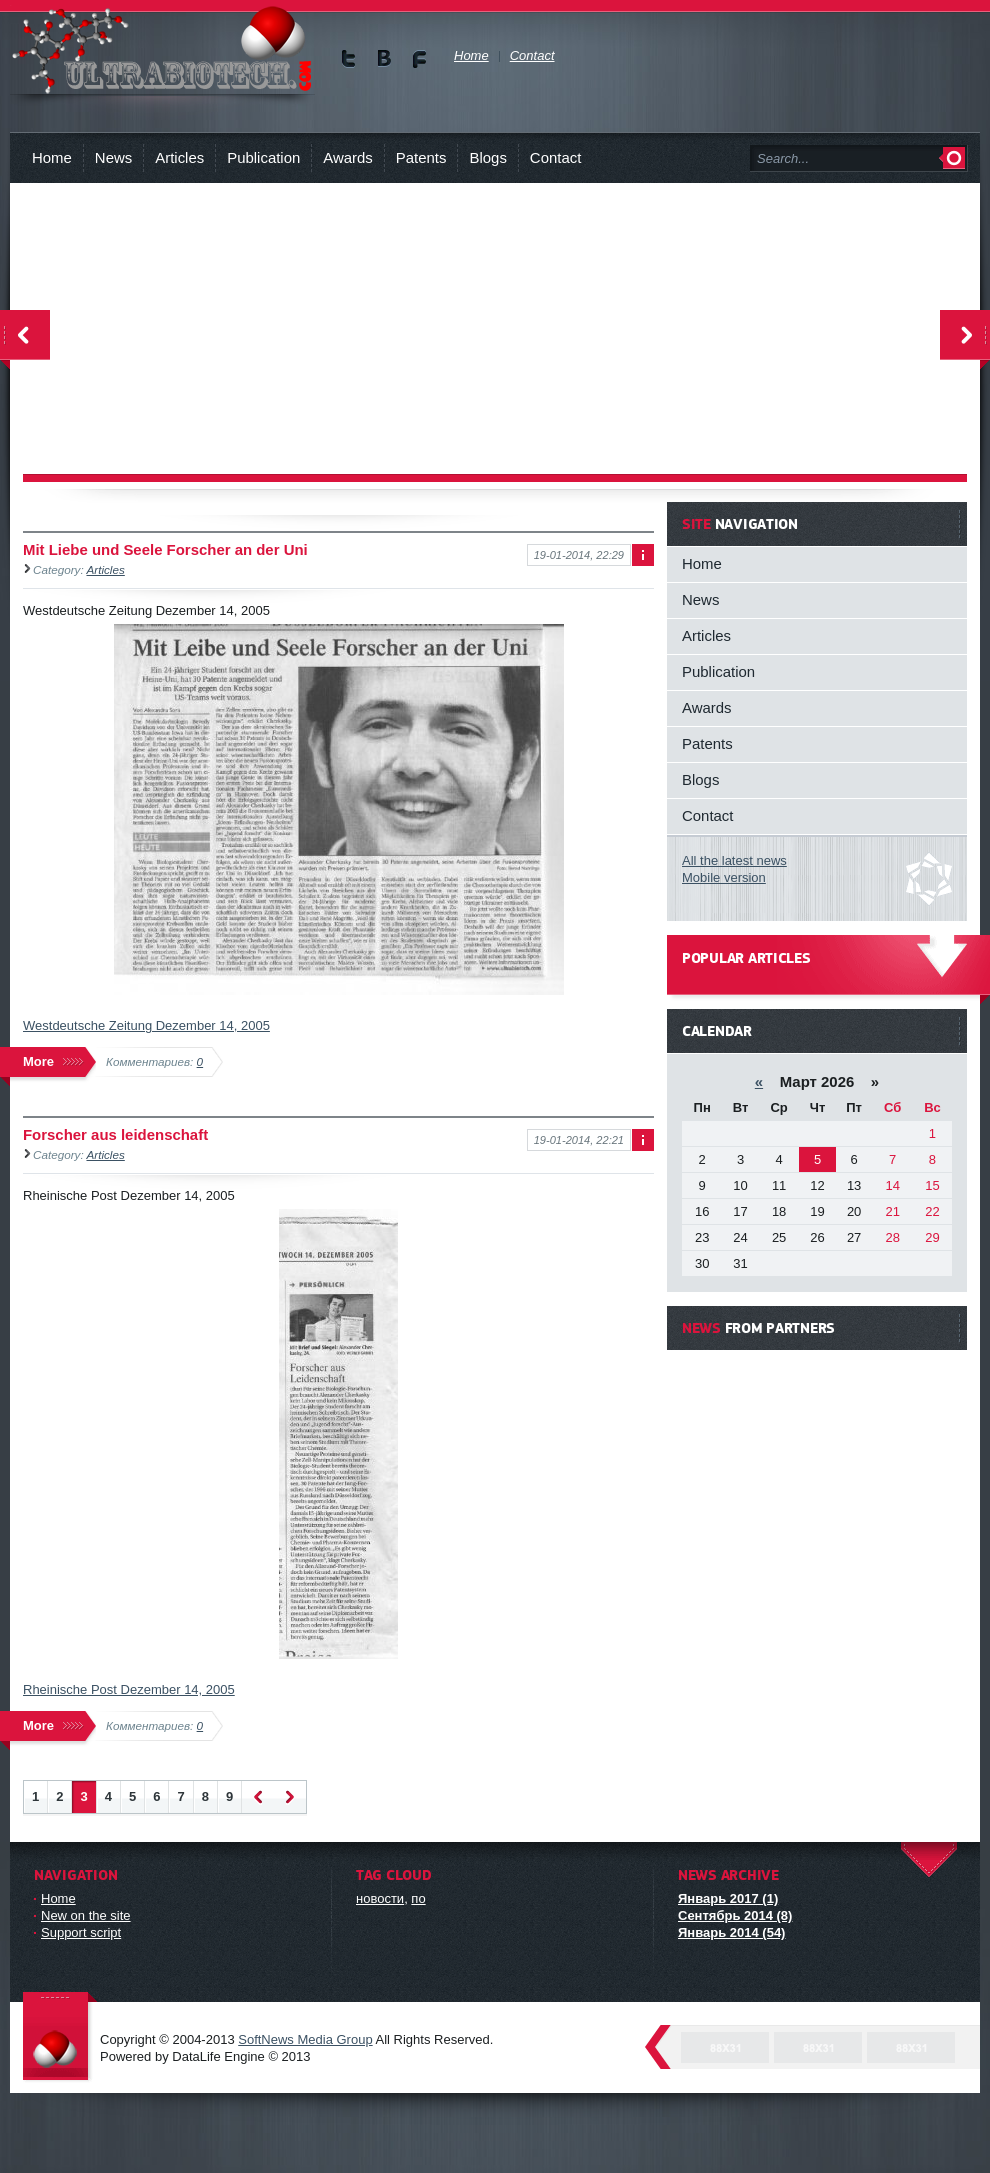 This screenshot has width=990, height=2173. What do you see at coordinates (115, 1134) in the screenshot?
I see `Forscher aus leidenschaft` at bounding box center [115, 1134].